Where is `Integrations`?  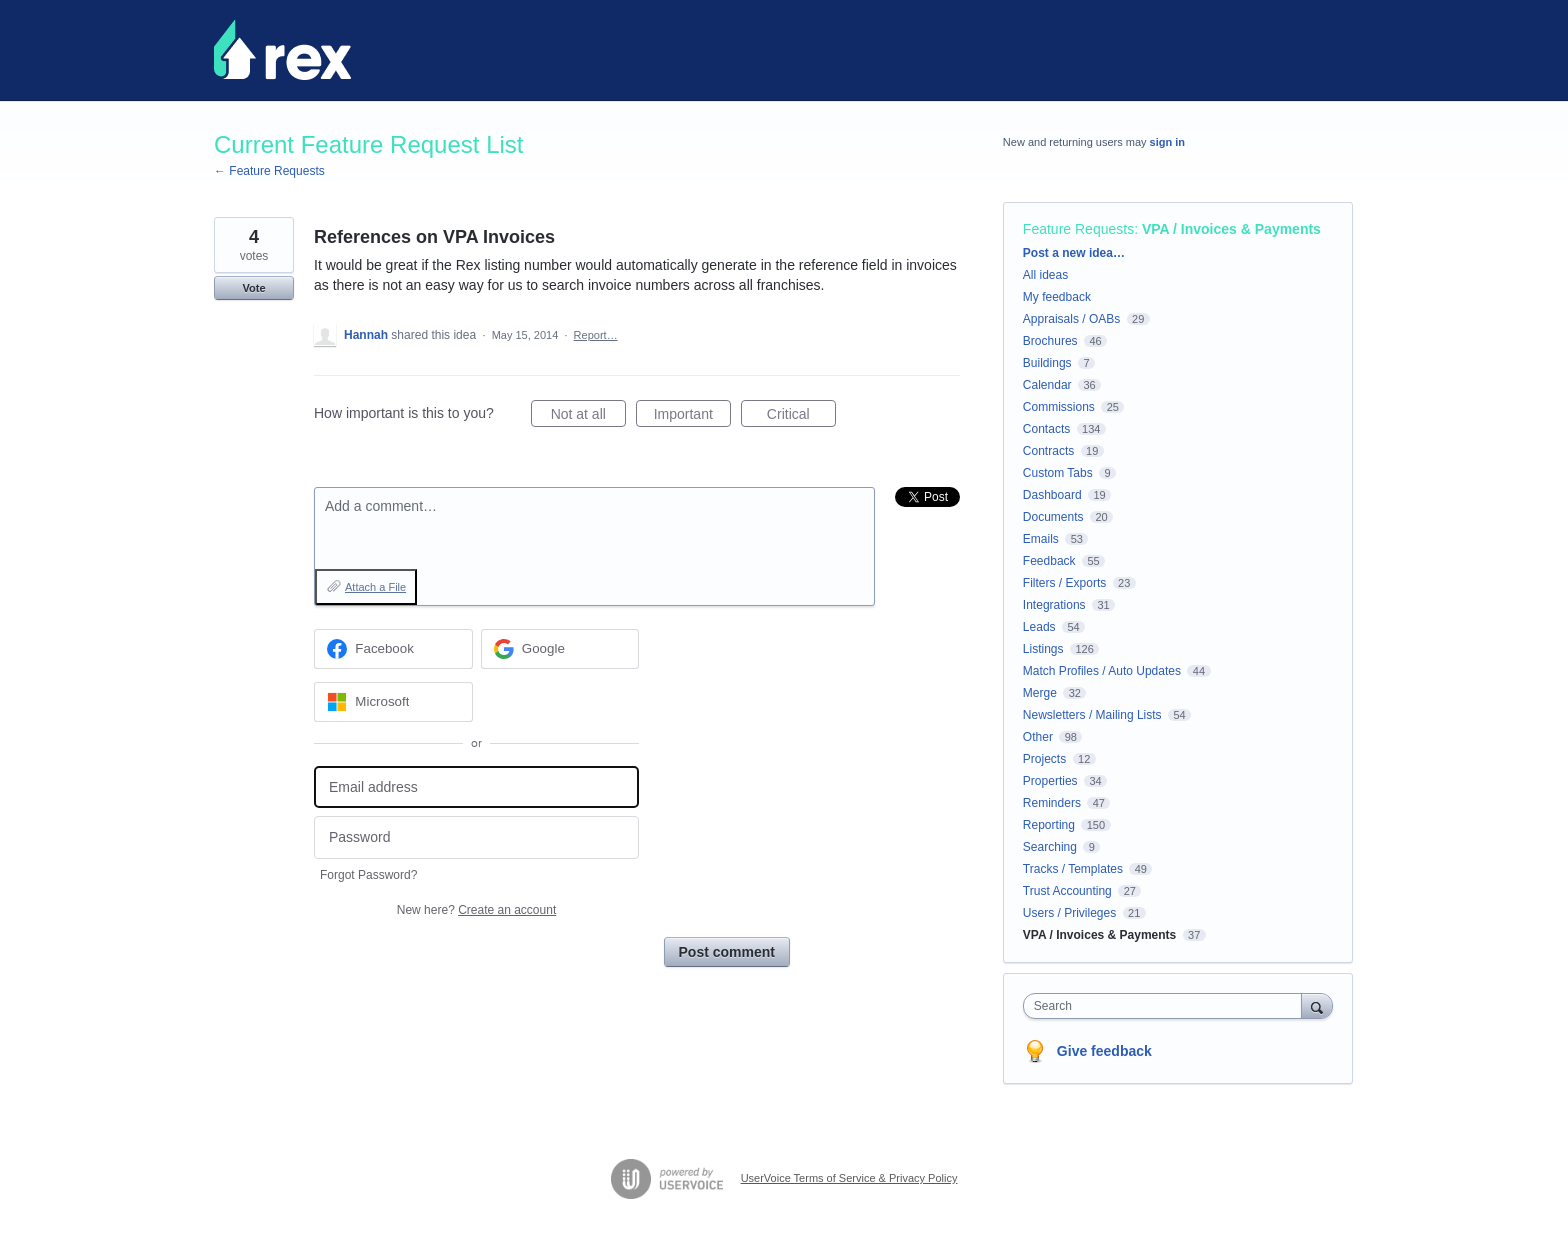
Integrations is located at coordinates (1054, 605).